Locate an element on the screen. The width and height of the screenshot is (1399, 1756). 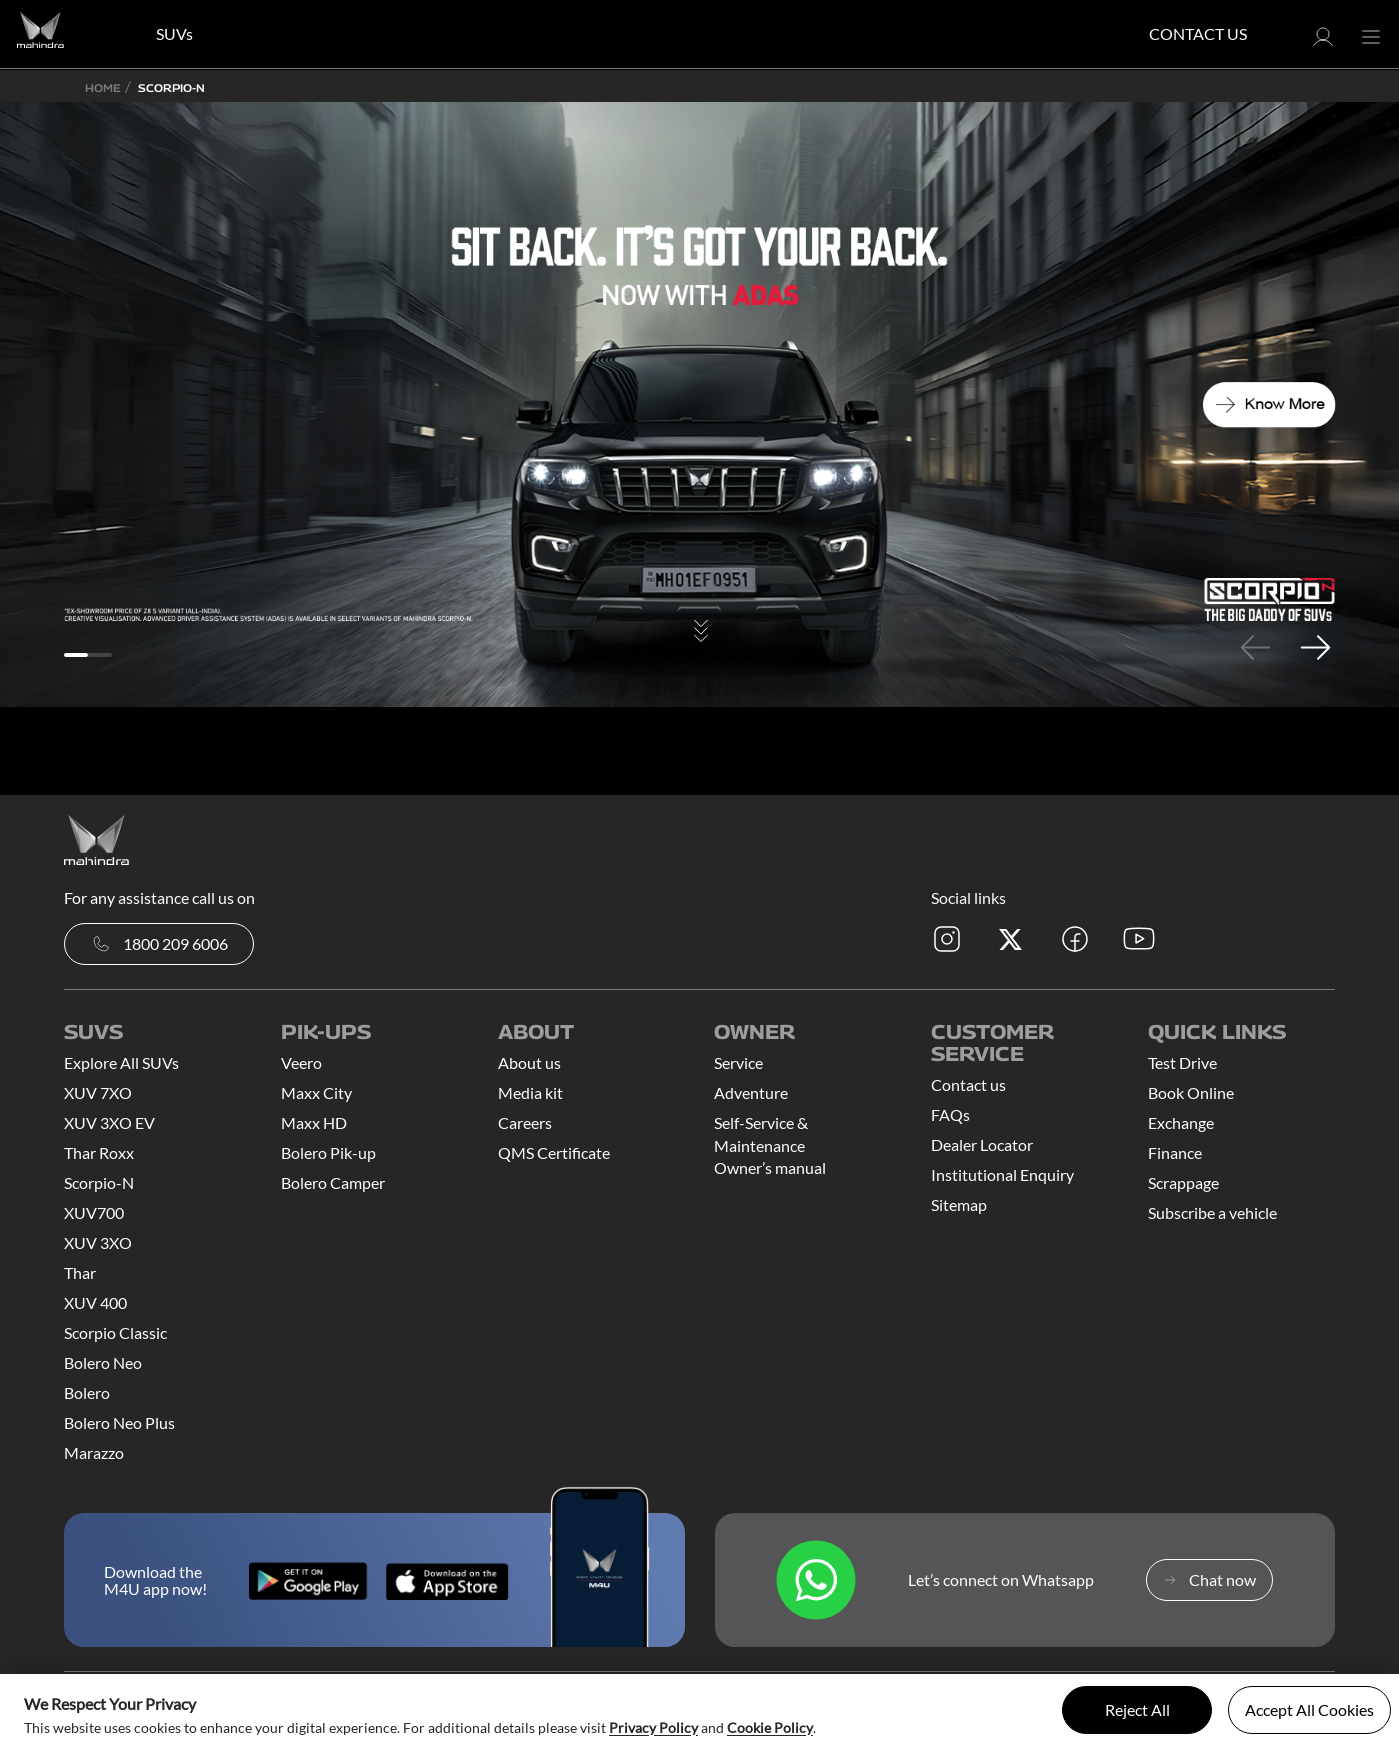
Dealer Locator is located at coordinates (982, 1144).